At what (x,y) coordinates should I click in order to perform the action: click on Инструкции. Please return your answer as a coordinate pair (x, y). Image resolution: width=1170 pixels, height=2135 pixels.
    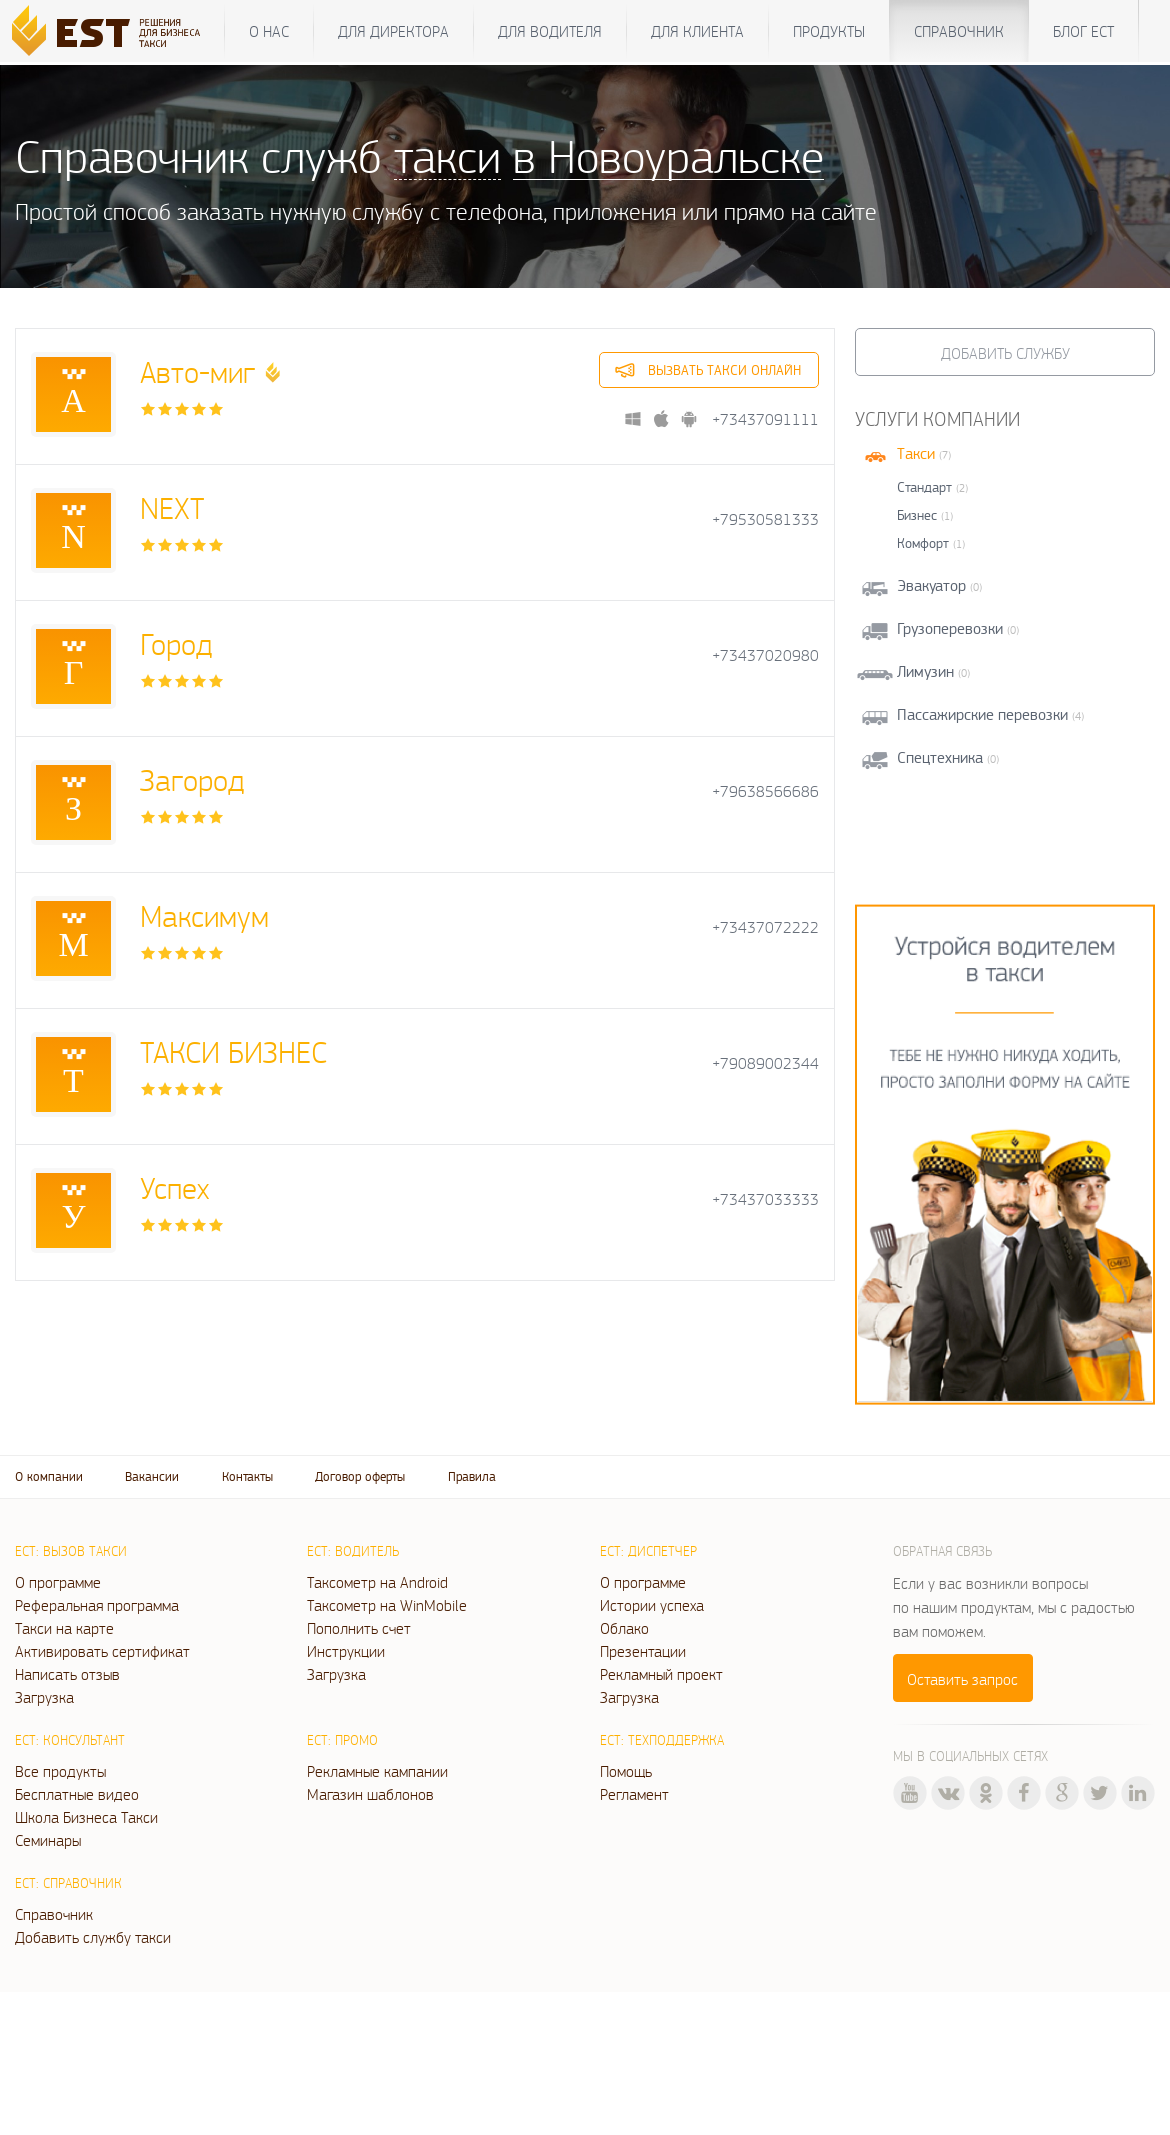
    Looking at the image, I should click on (346, 1651).